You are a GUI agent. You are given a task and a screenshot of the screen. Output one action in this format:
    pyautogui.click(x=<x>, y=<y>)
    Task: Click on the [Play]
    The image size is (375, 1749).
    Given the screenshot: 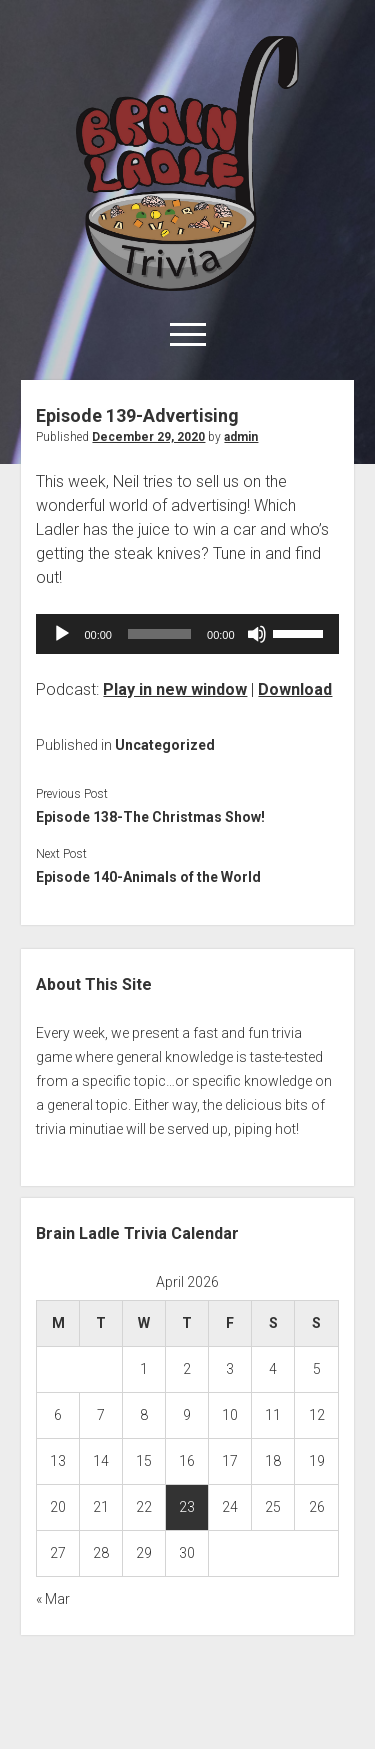 What is the action you would take?
    pyautogui.click(x=62, y=634)
    